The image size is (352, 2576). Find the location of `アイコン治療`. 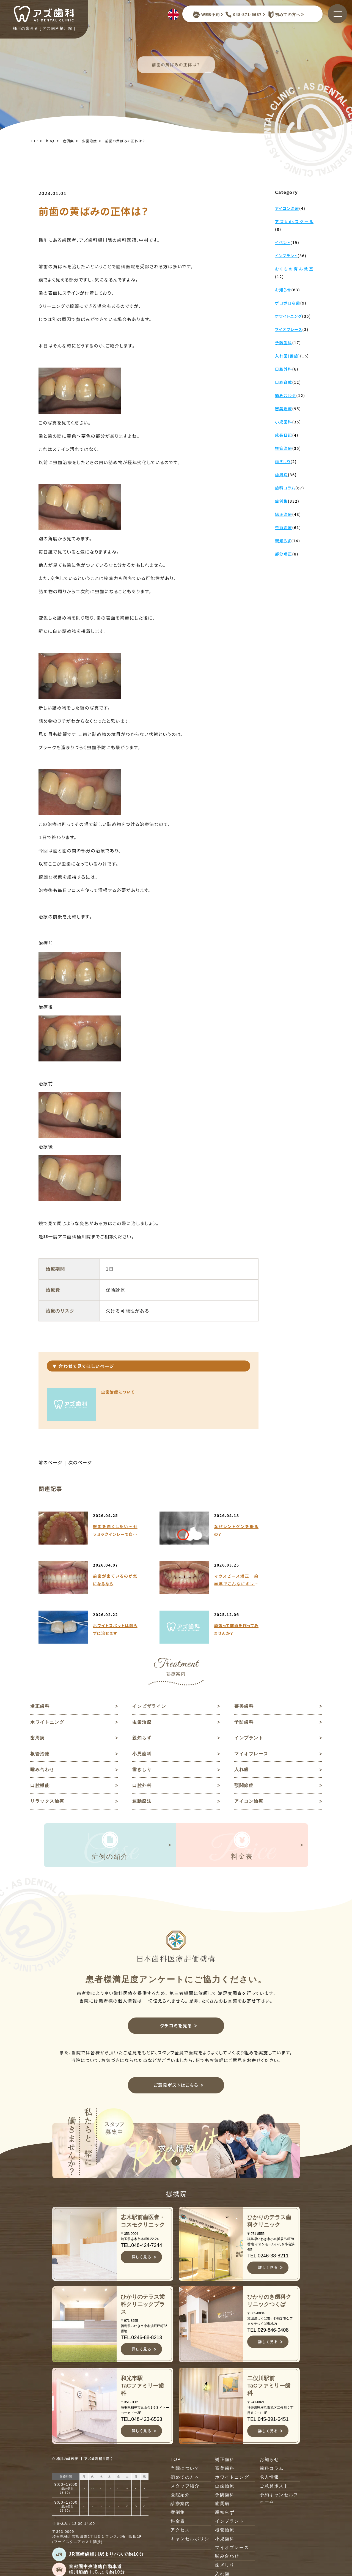

アイコン治療 is located at coordinates (248, 1802).